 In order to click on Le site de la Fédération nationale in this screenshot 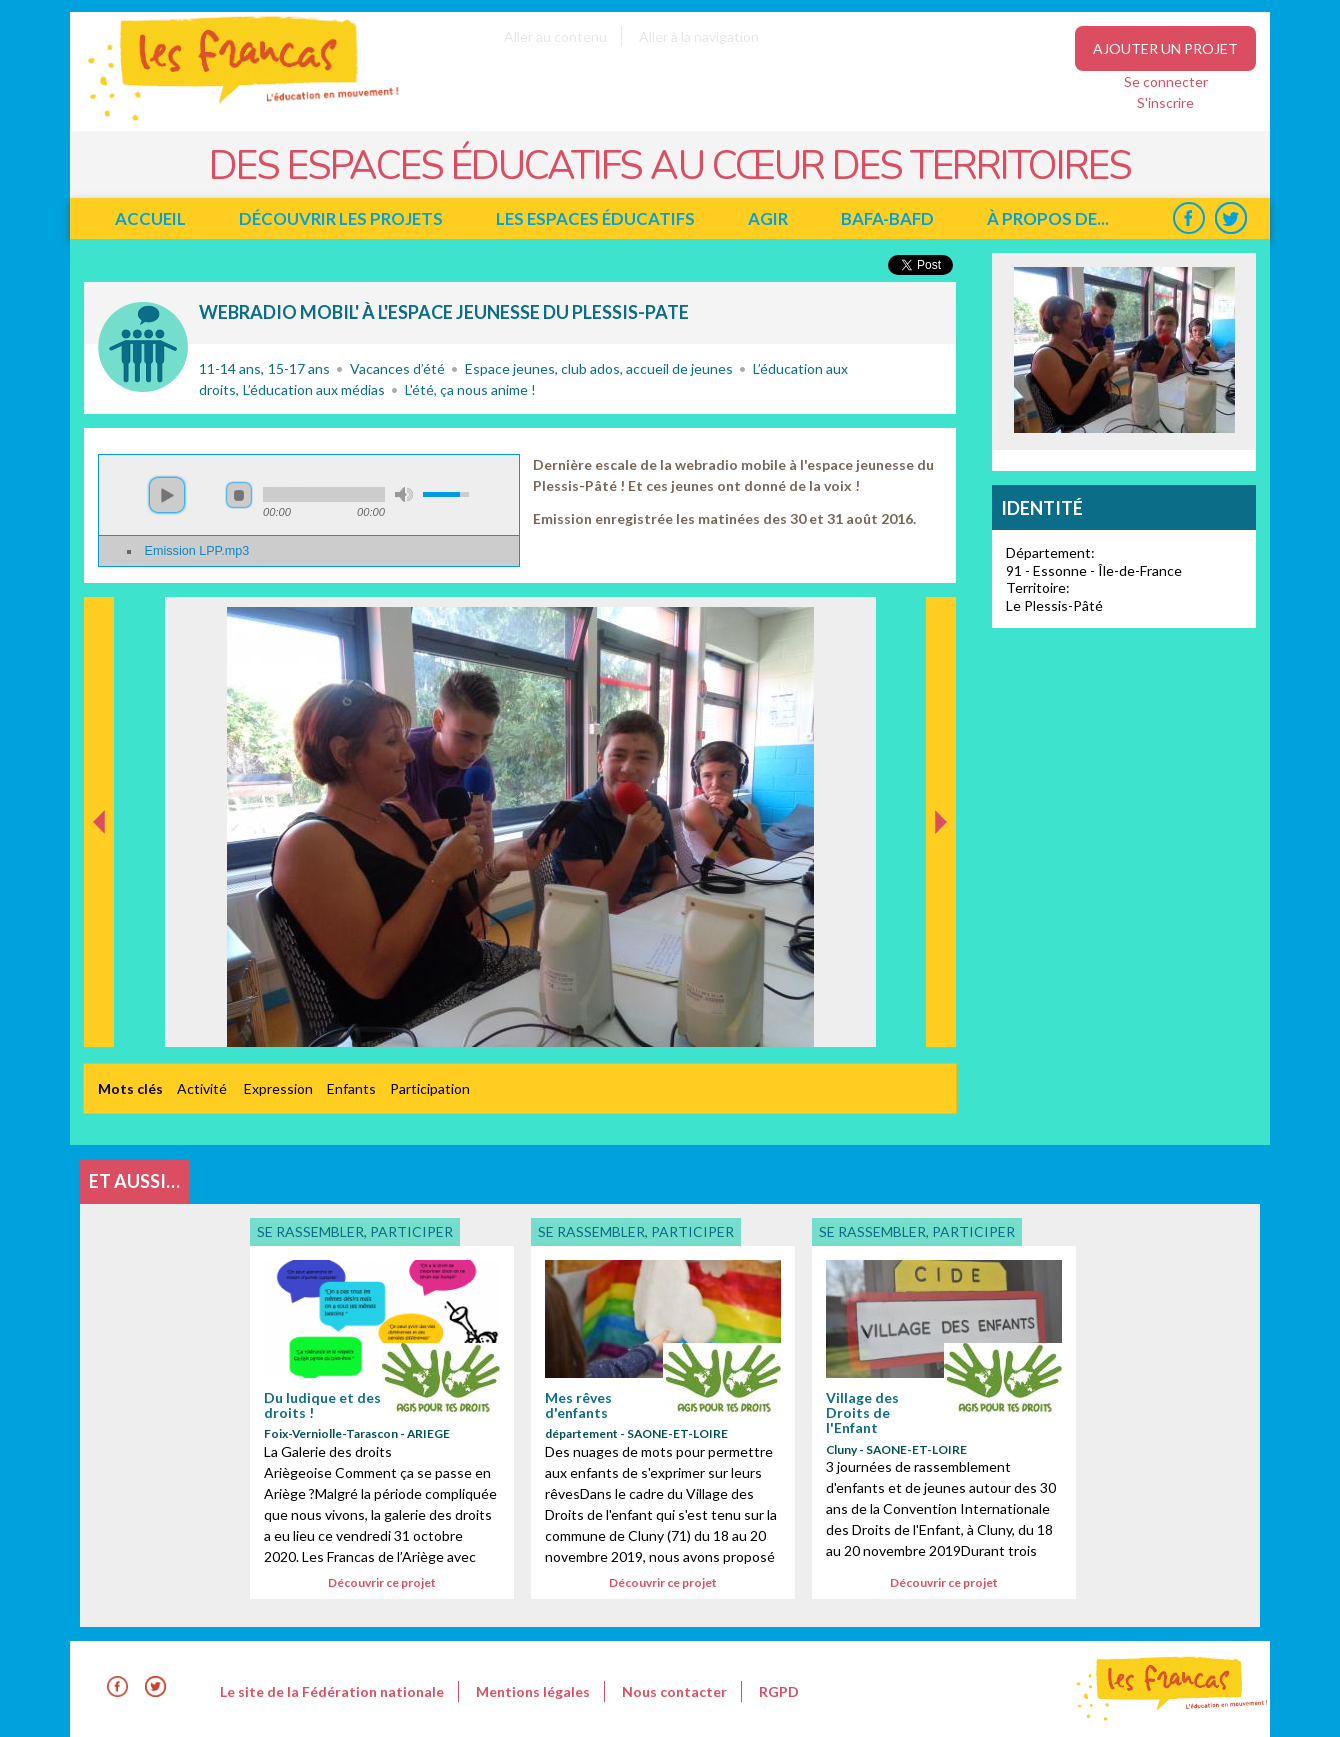, I will do `click(332, 1691)`.